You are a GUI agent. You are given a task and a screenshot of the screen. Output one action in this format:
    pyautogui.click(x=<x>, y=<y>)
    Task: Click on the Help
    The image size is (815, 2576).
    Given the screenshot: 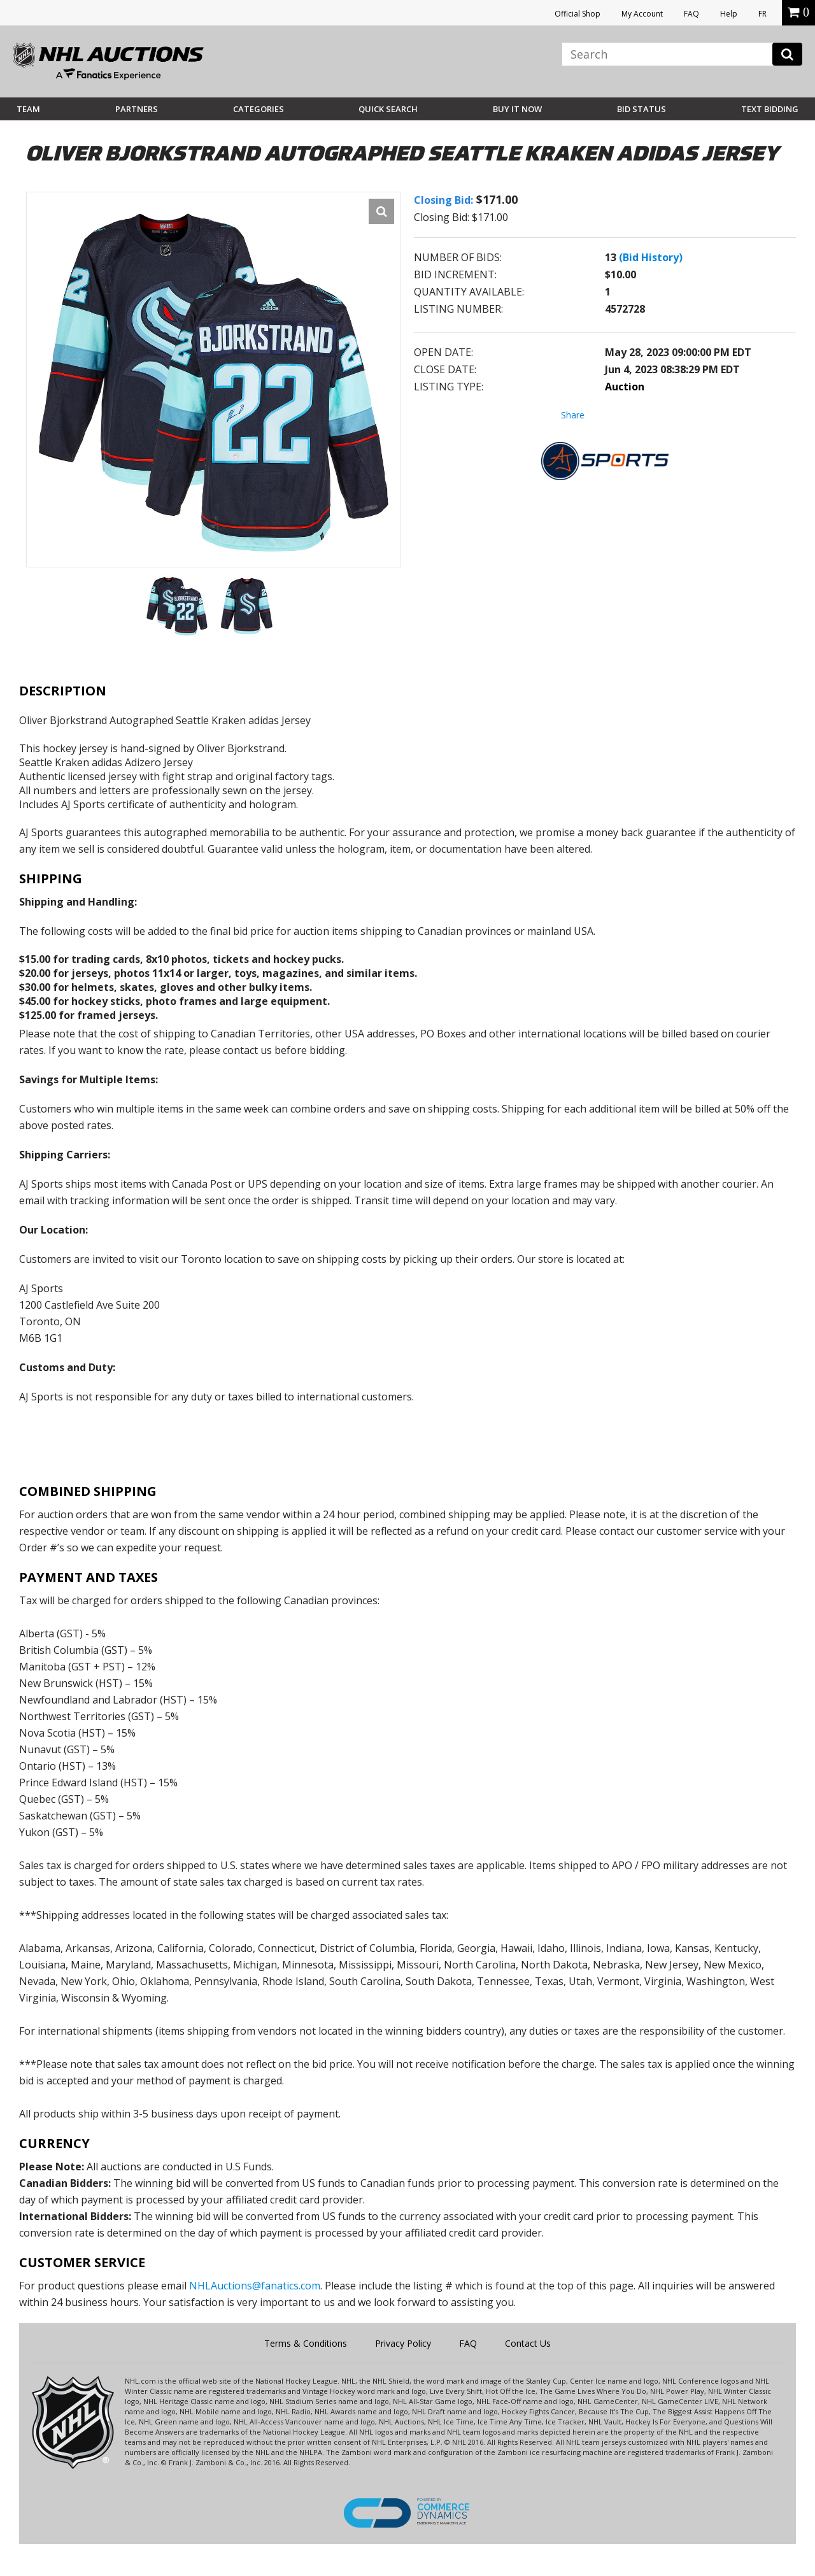 What is the action you would take?
    pyautogui.click(x=728, y=13)
    